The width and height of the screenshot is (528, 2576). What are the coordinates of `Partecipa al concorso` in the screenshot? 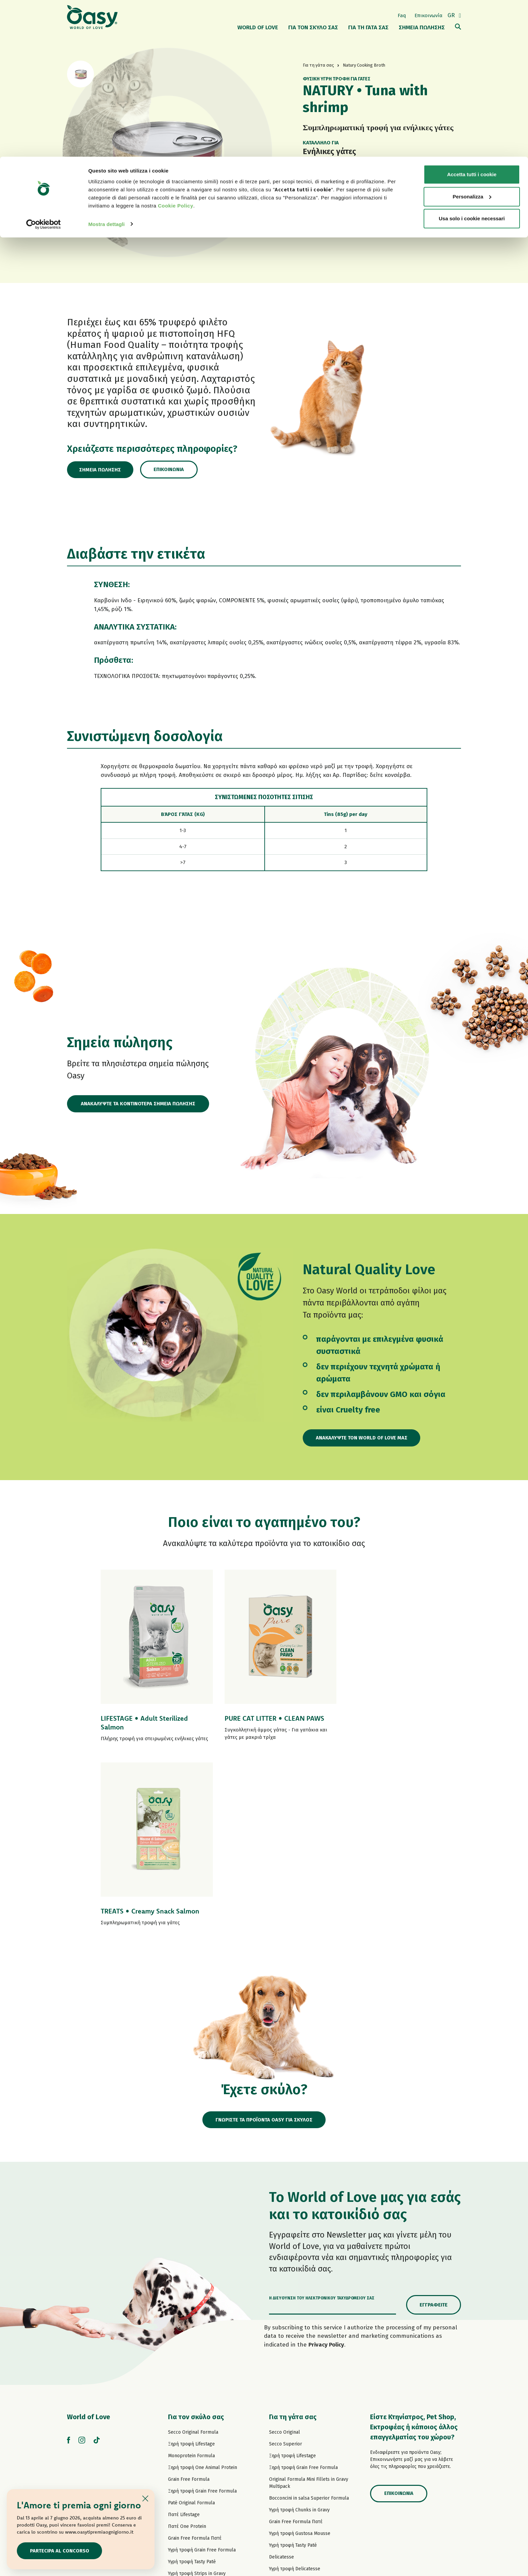 It's located at (60, 2550).